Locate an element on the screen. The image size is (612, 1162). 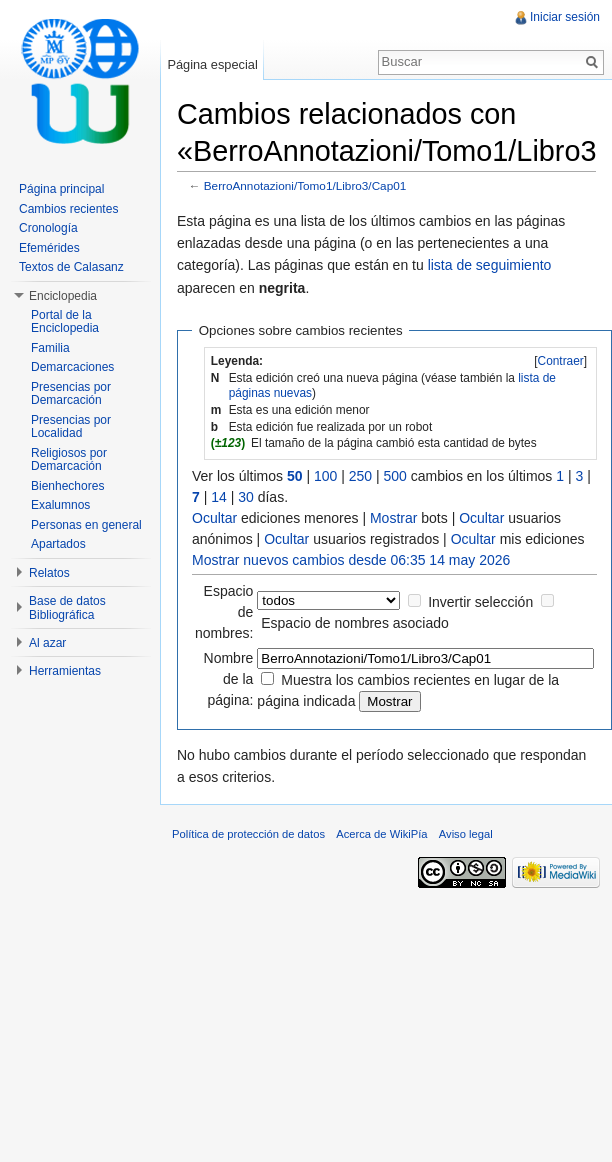
Religiosos por Demarcación is located at coordinates (69, 460).